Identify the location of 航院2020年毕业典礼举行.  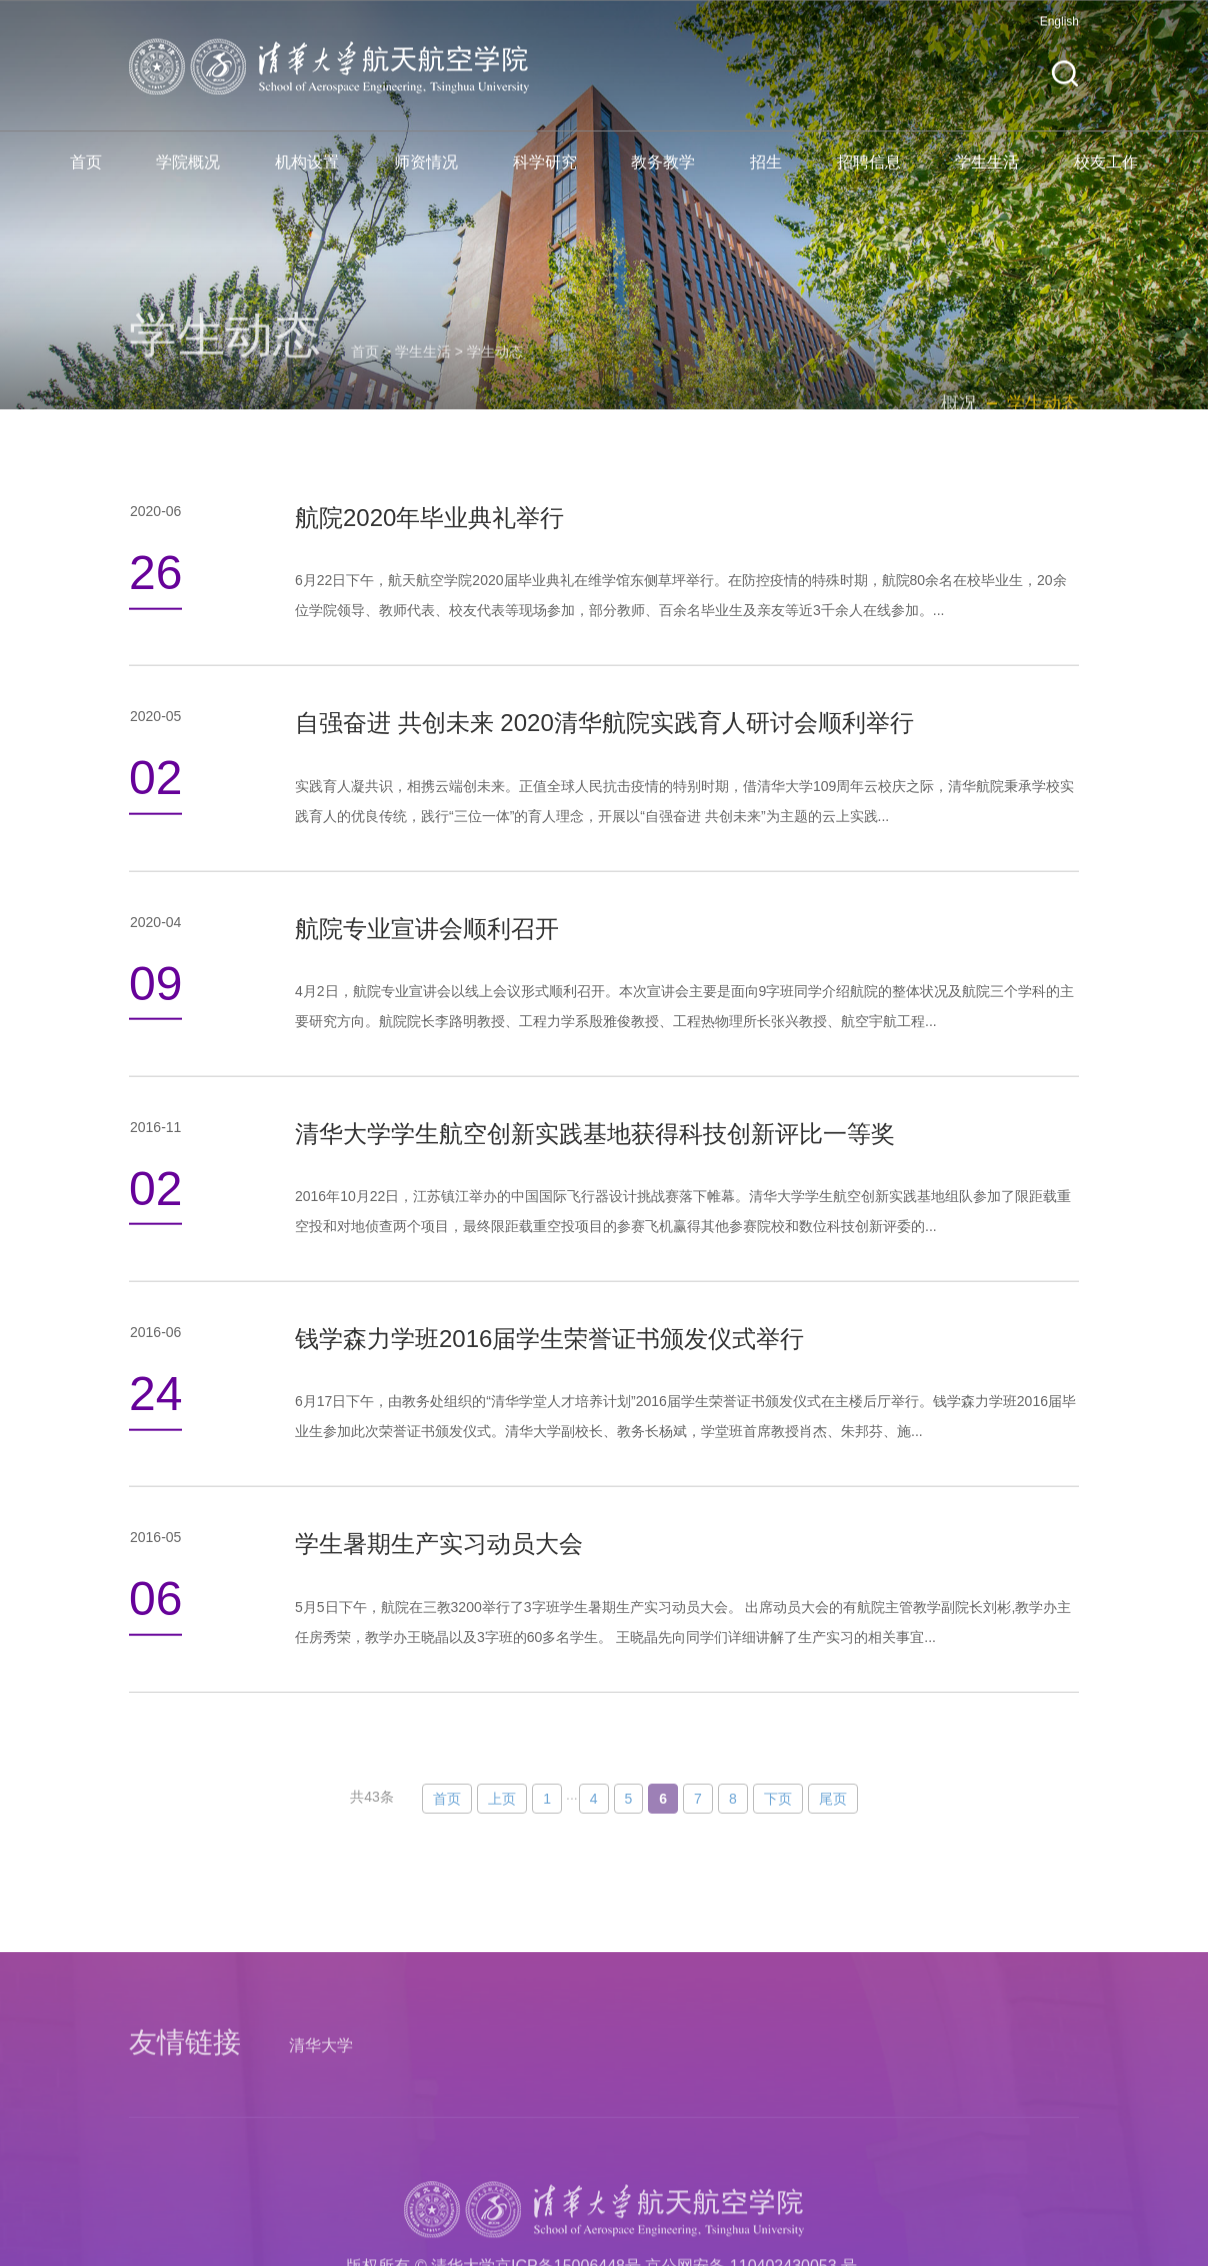
(429, 564).